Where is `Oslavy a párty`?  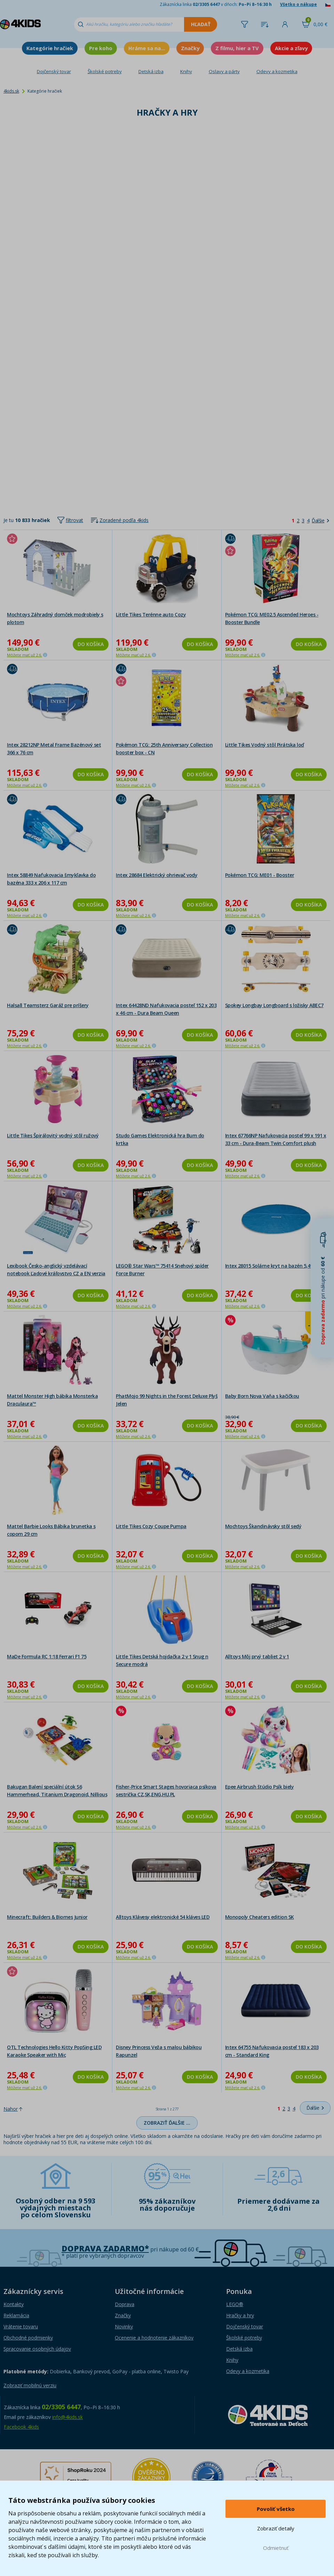
Oslavy a párty is located at coordinates (224, 71).